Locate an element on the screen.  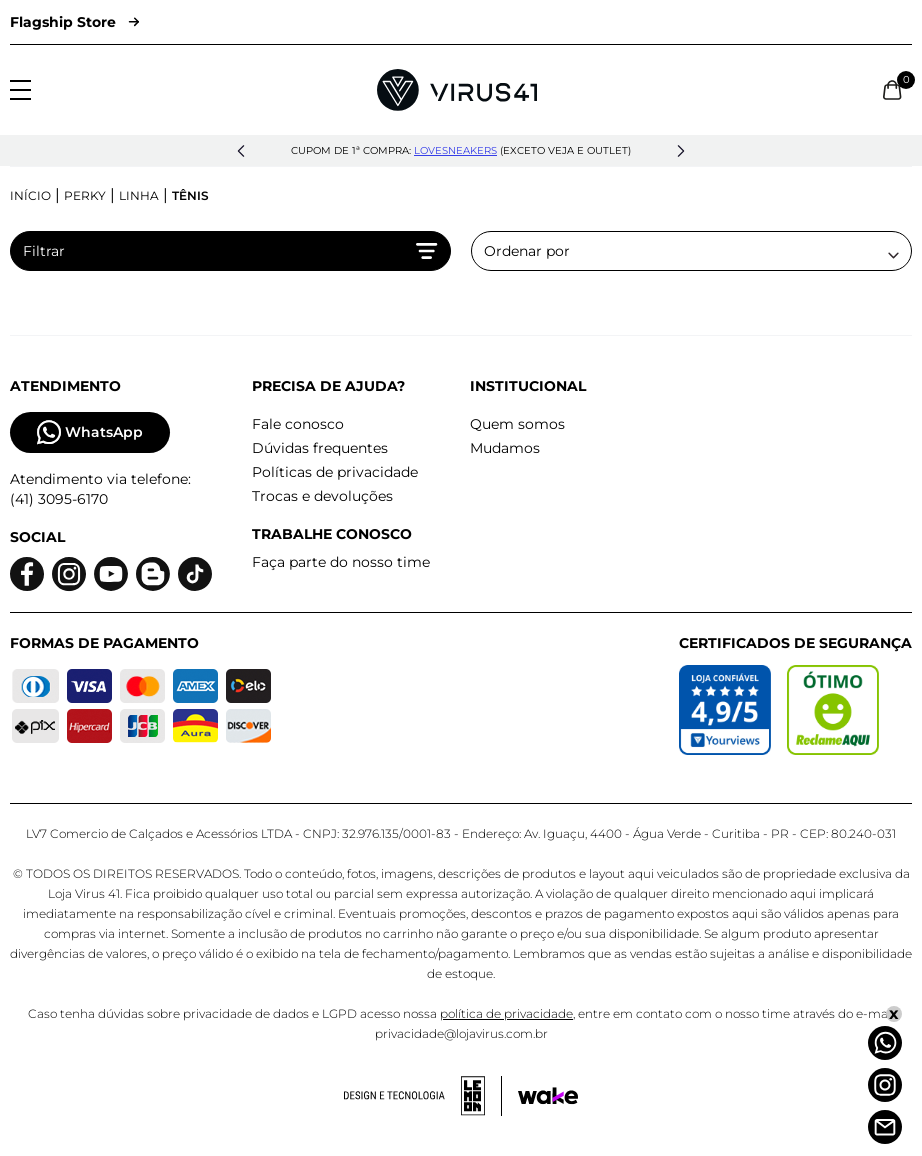
[Logo do Tiktok] is located at coordinates (195, 574).